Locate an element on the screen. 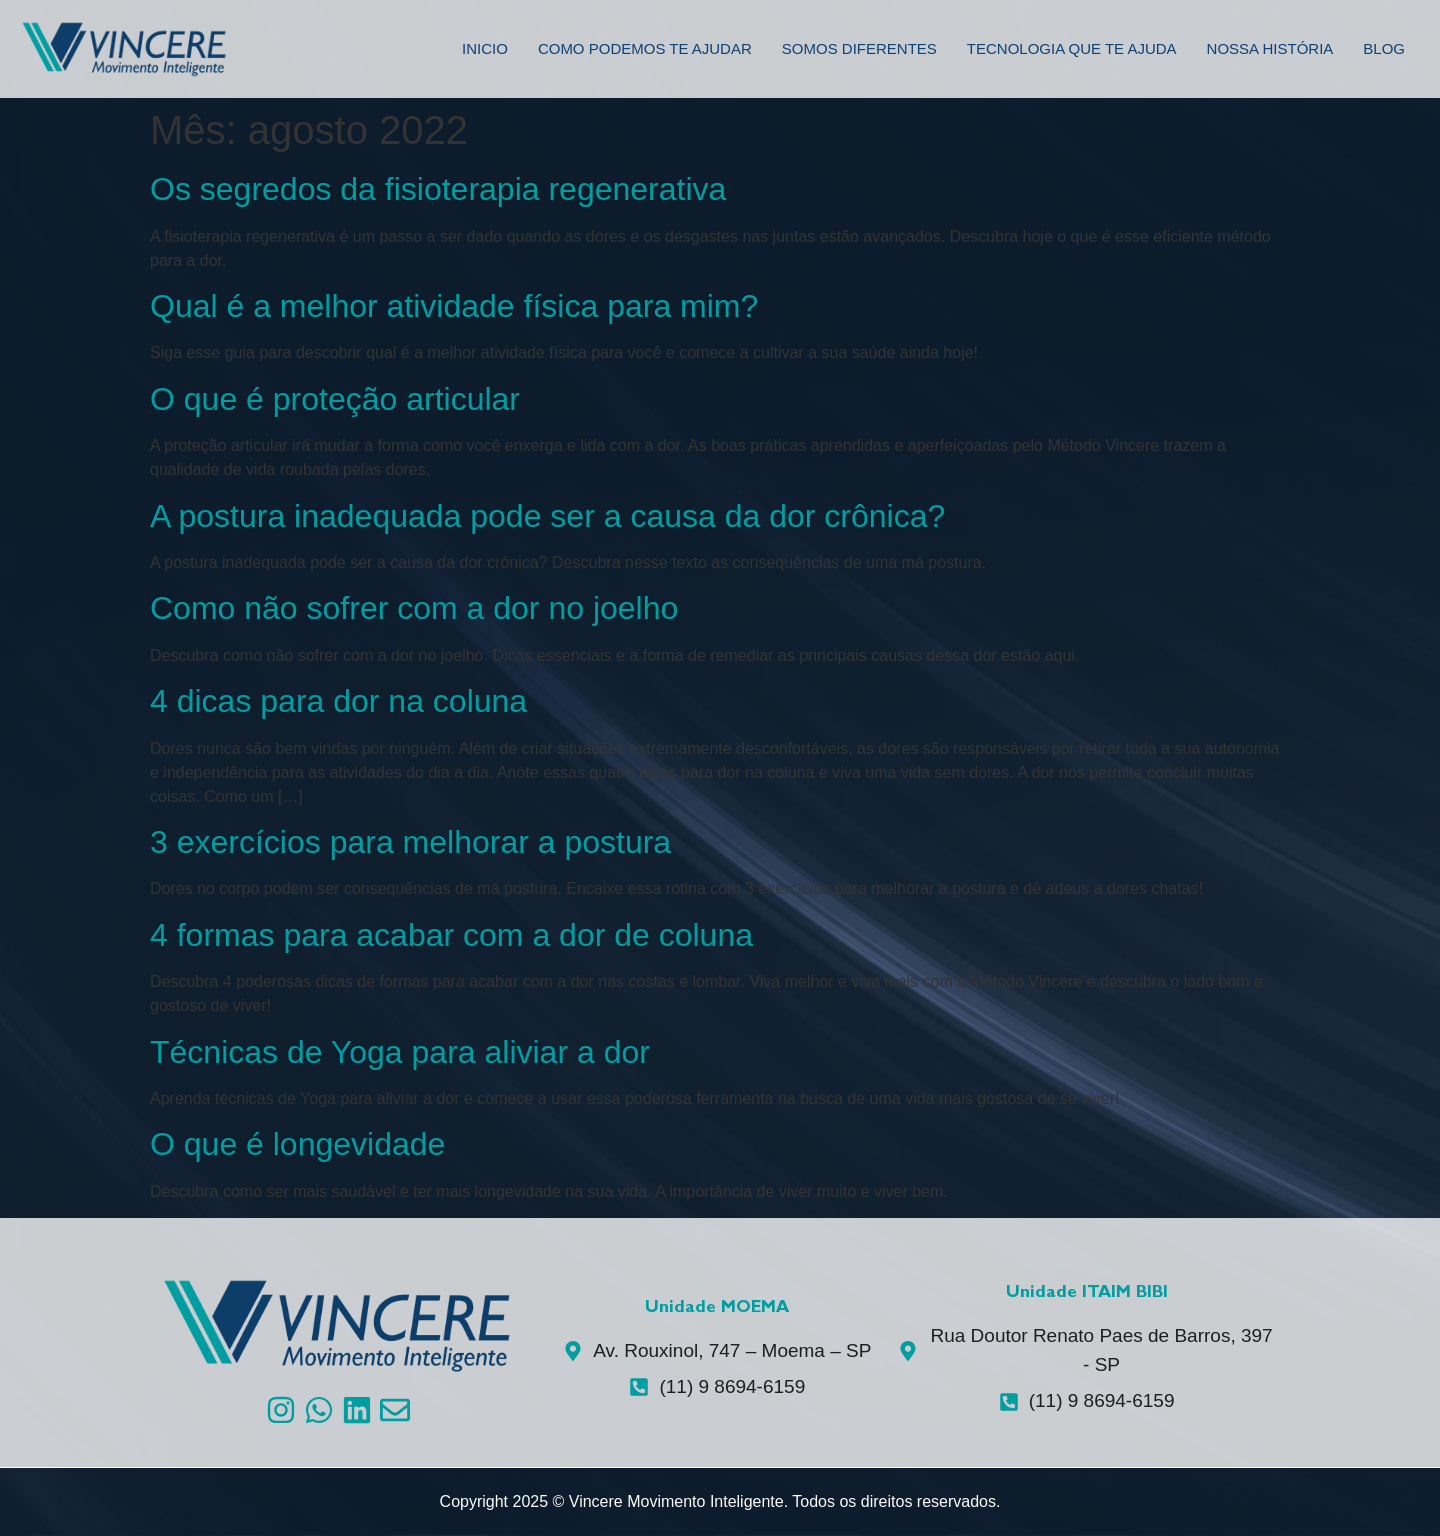 This screenshot has height=1536, width=1440. Os segredos da fisioterapia regenerativa is located at coordinates (438, 189).